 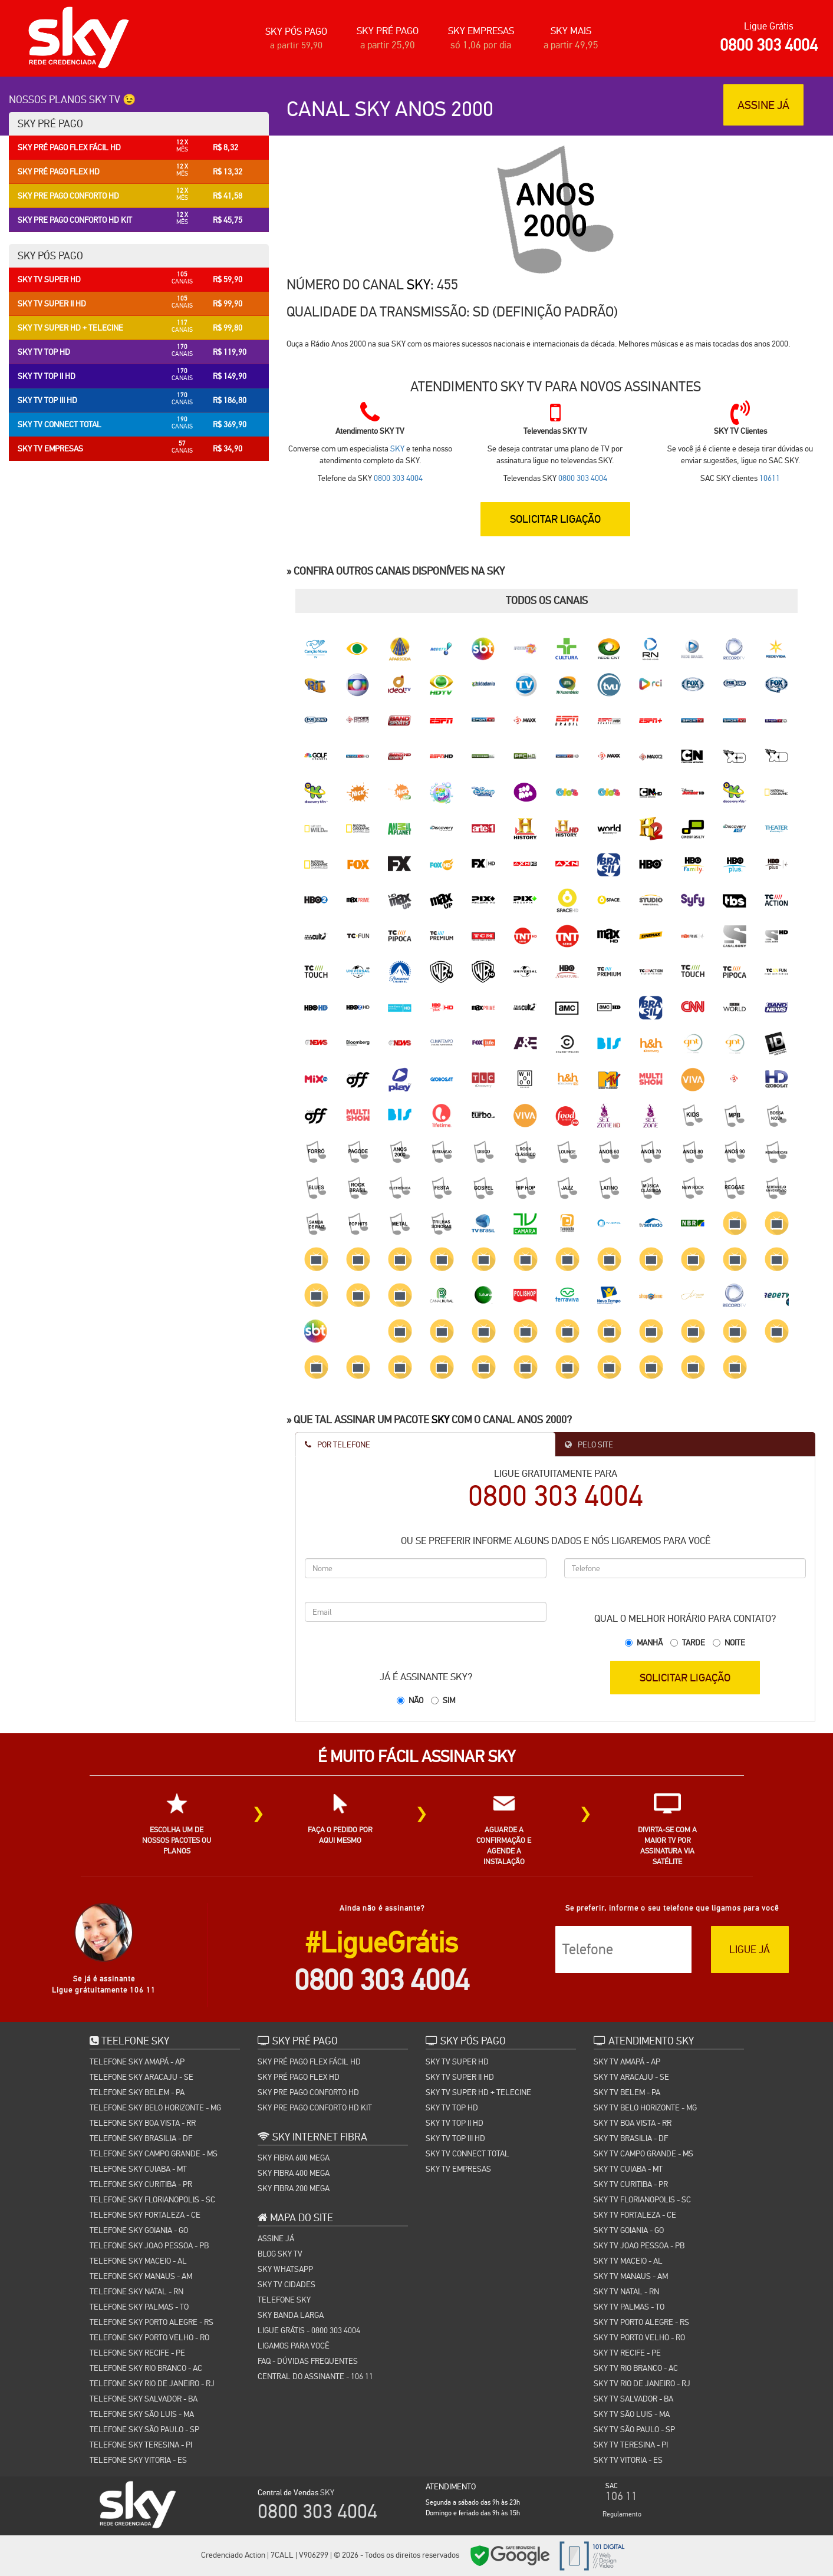 I want to click on TELEFONE SKY NATAL - RN, so click(x=136, y=2291).